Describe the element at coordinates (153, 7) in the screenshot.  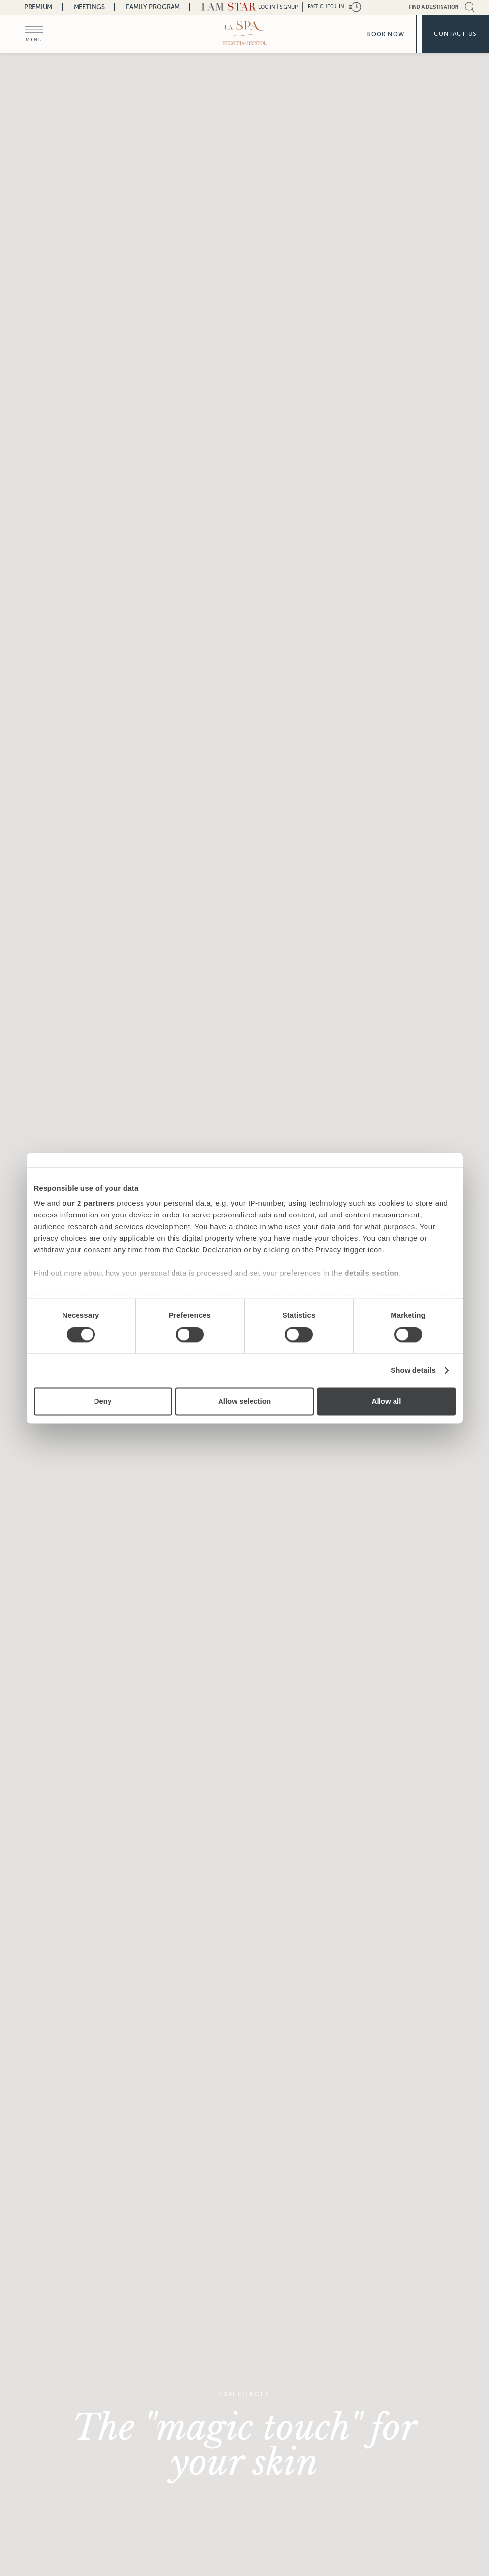
I see `Family Program` at that location.